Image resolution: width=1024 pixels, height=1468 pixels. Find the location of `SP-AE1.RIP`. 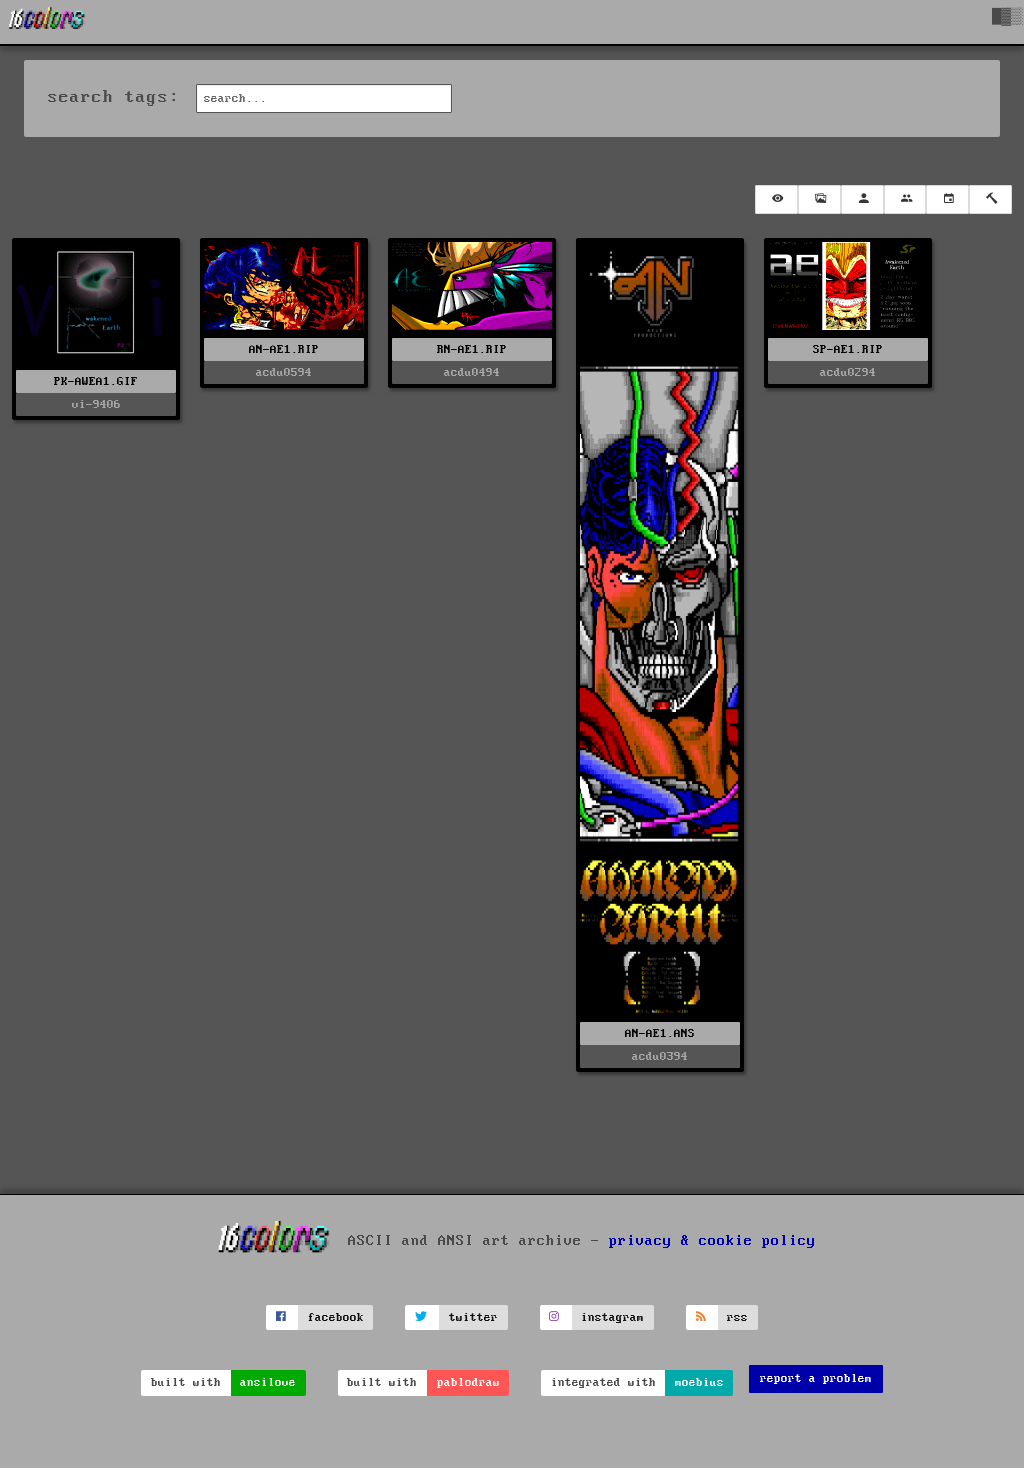

SP-AE1.RIP is located at coordinates (848, 349).